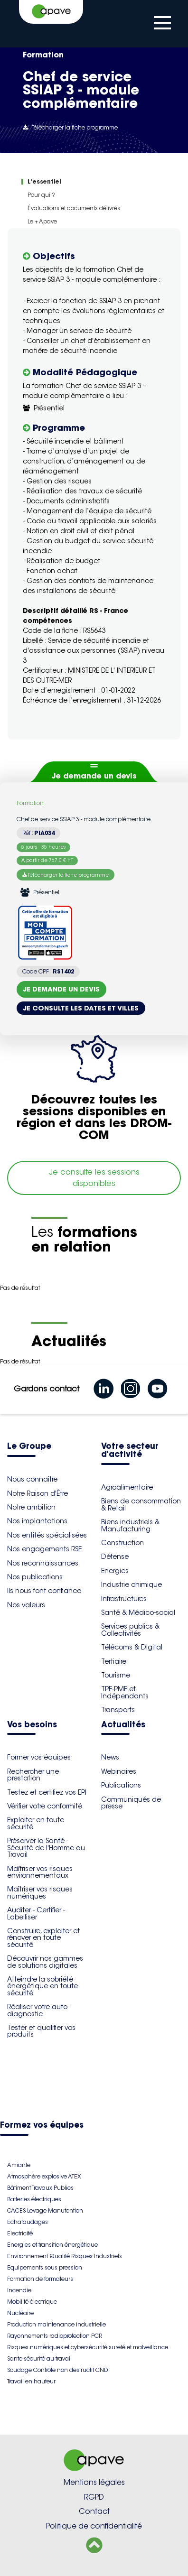 This screenshot has width=188, height=2576. I want to click on Former vos équipes, so click(39, 1757).